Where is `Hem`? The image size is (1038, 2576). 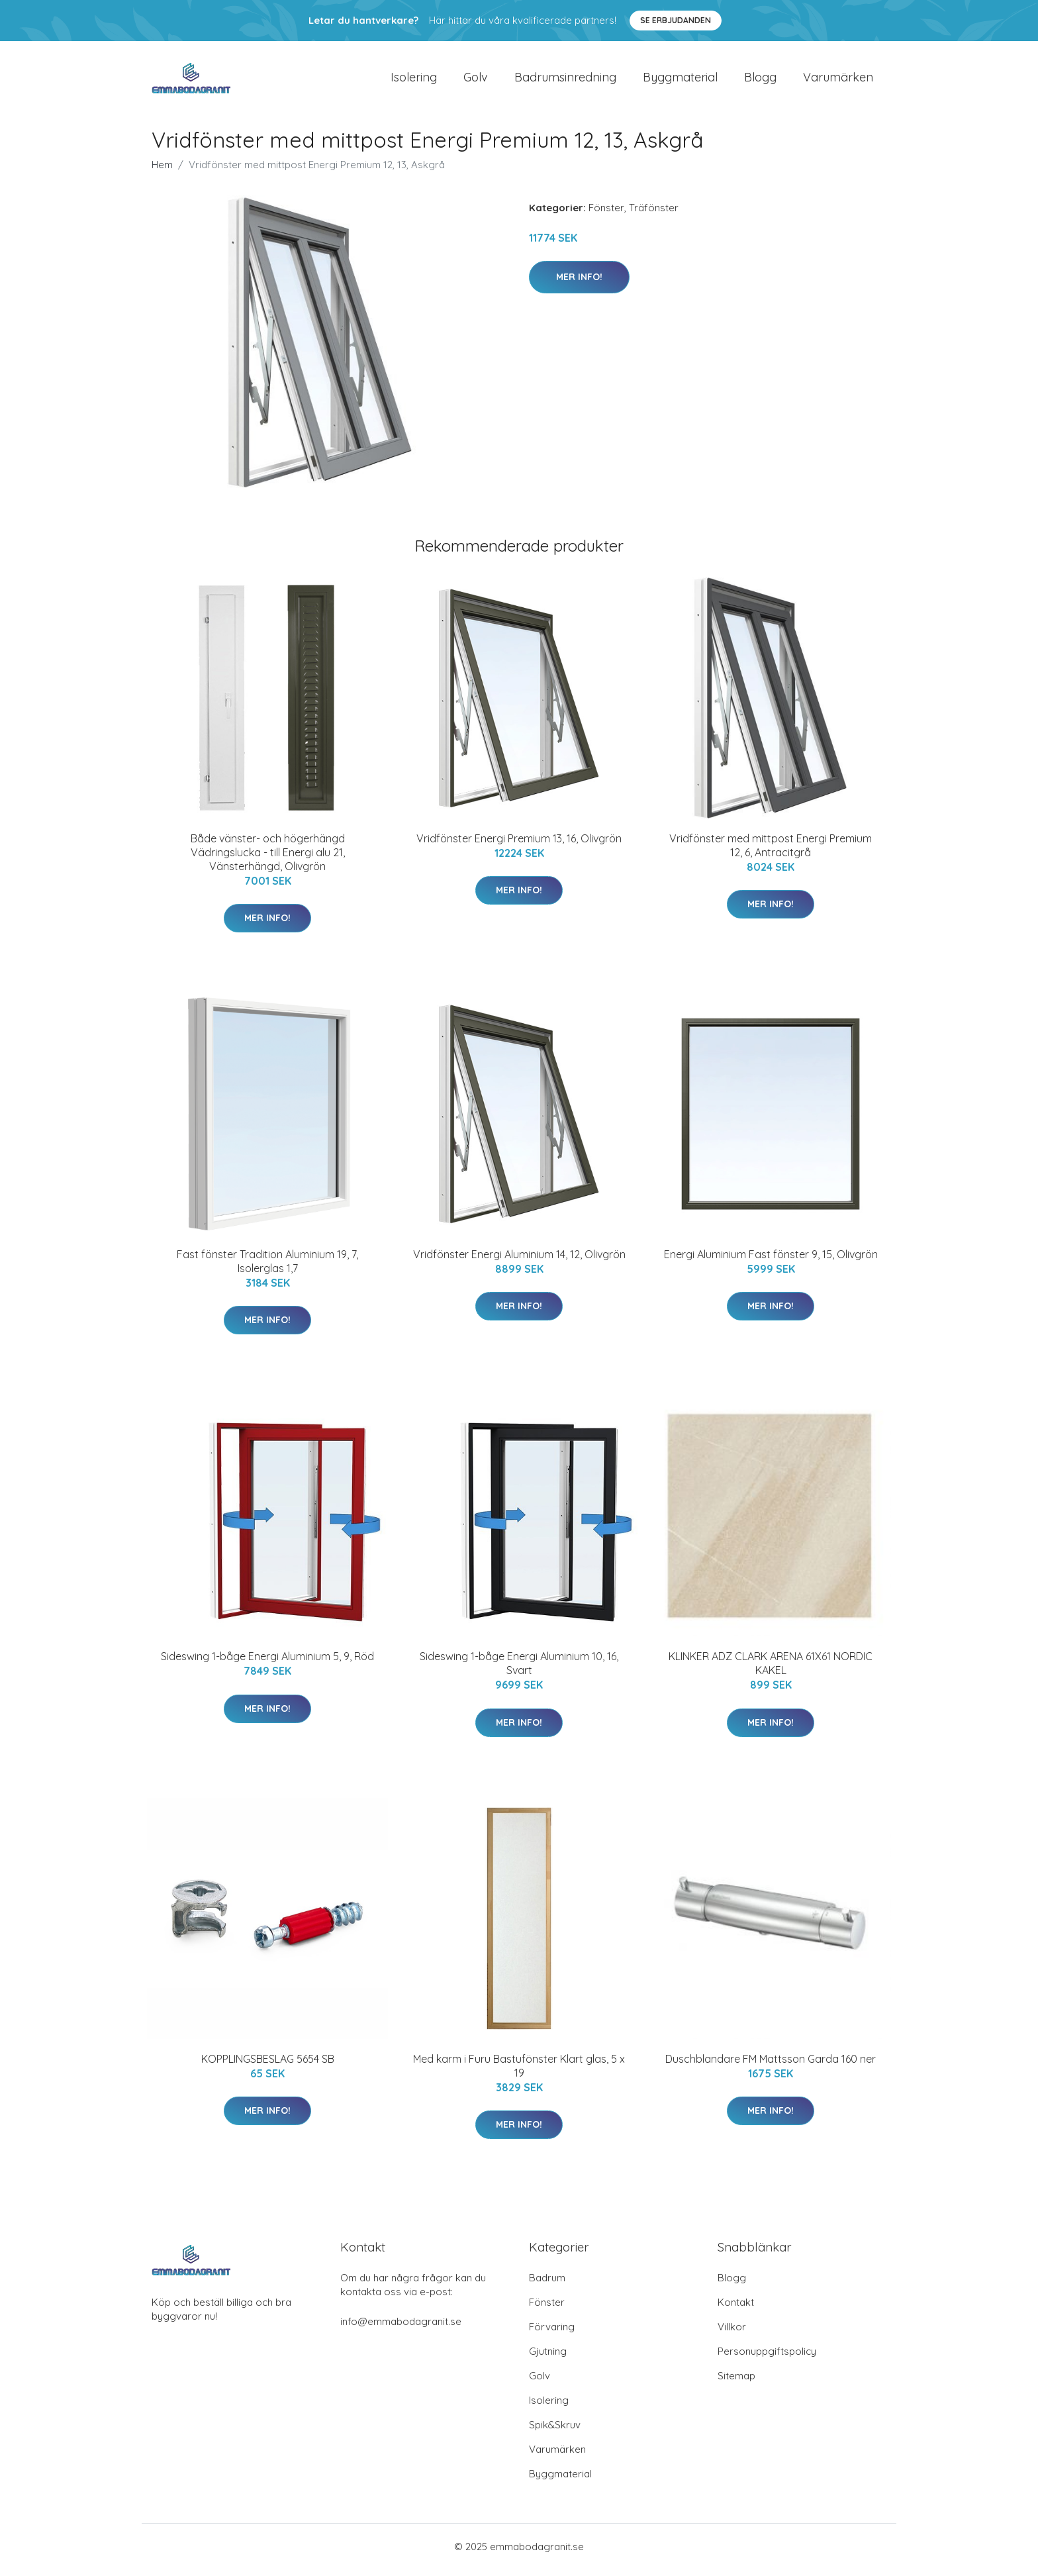 Hem is located at coordinates (162, 171).